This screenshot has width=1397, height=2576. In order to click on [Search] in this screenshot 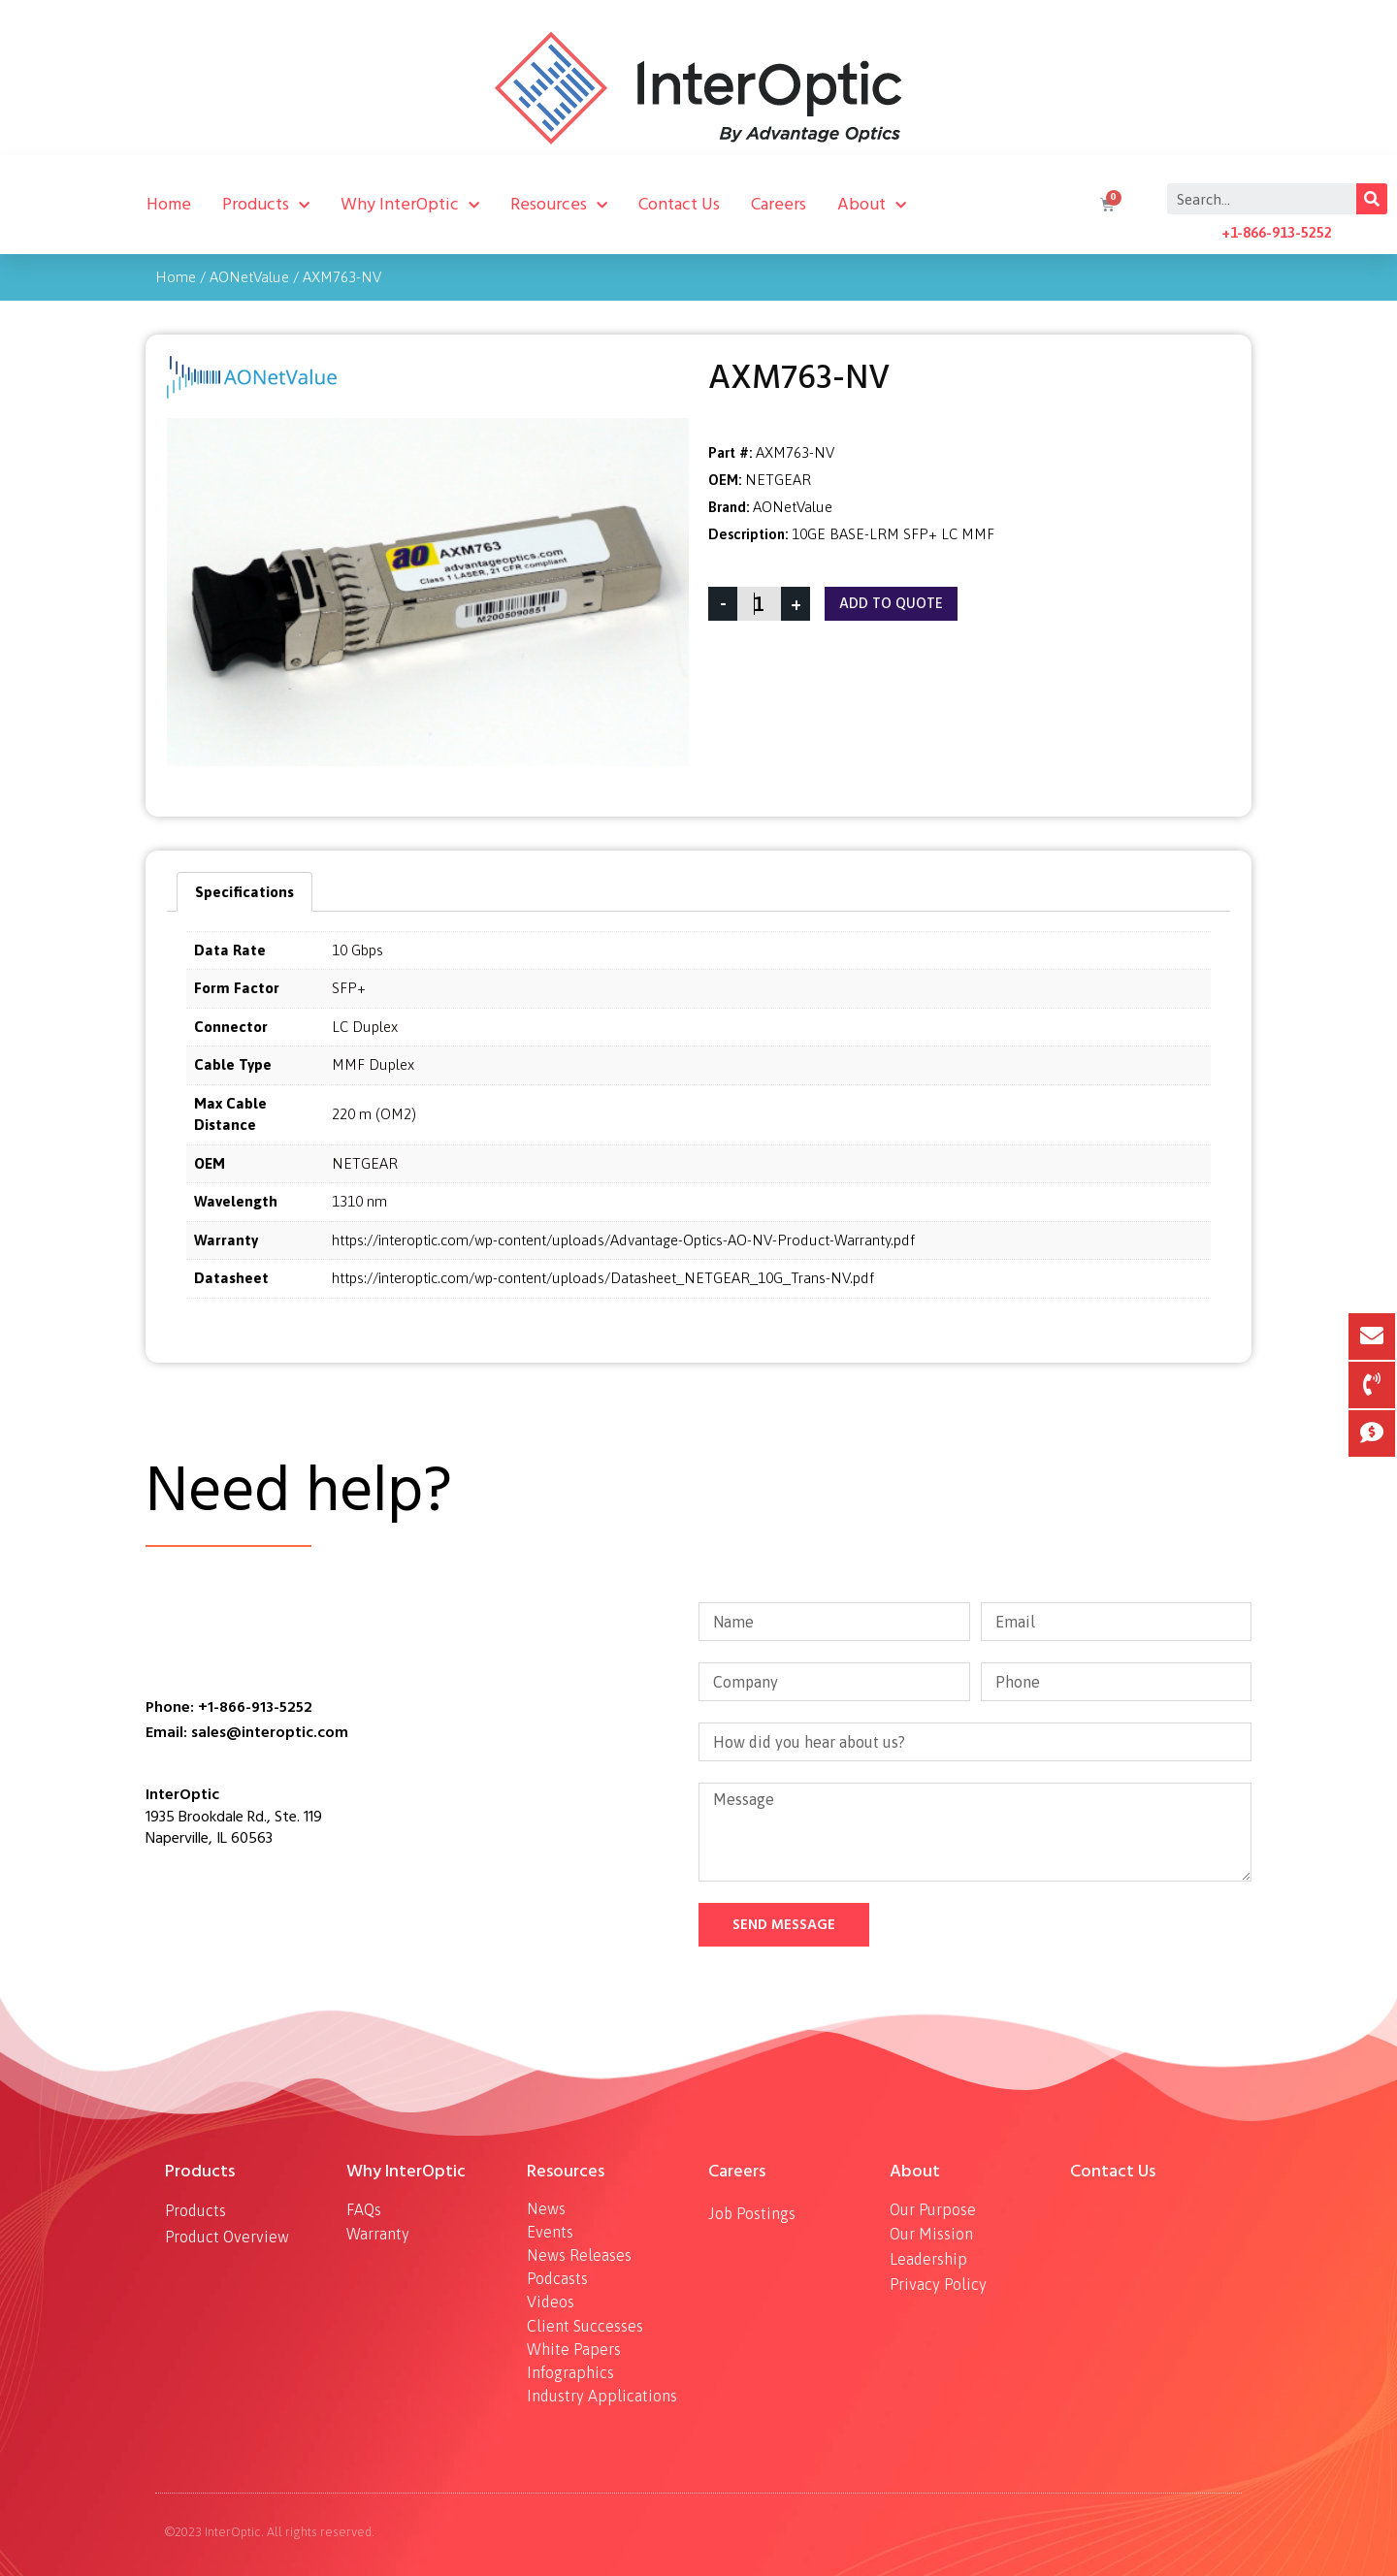, I will do `click(1371, 198)`.